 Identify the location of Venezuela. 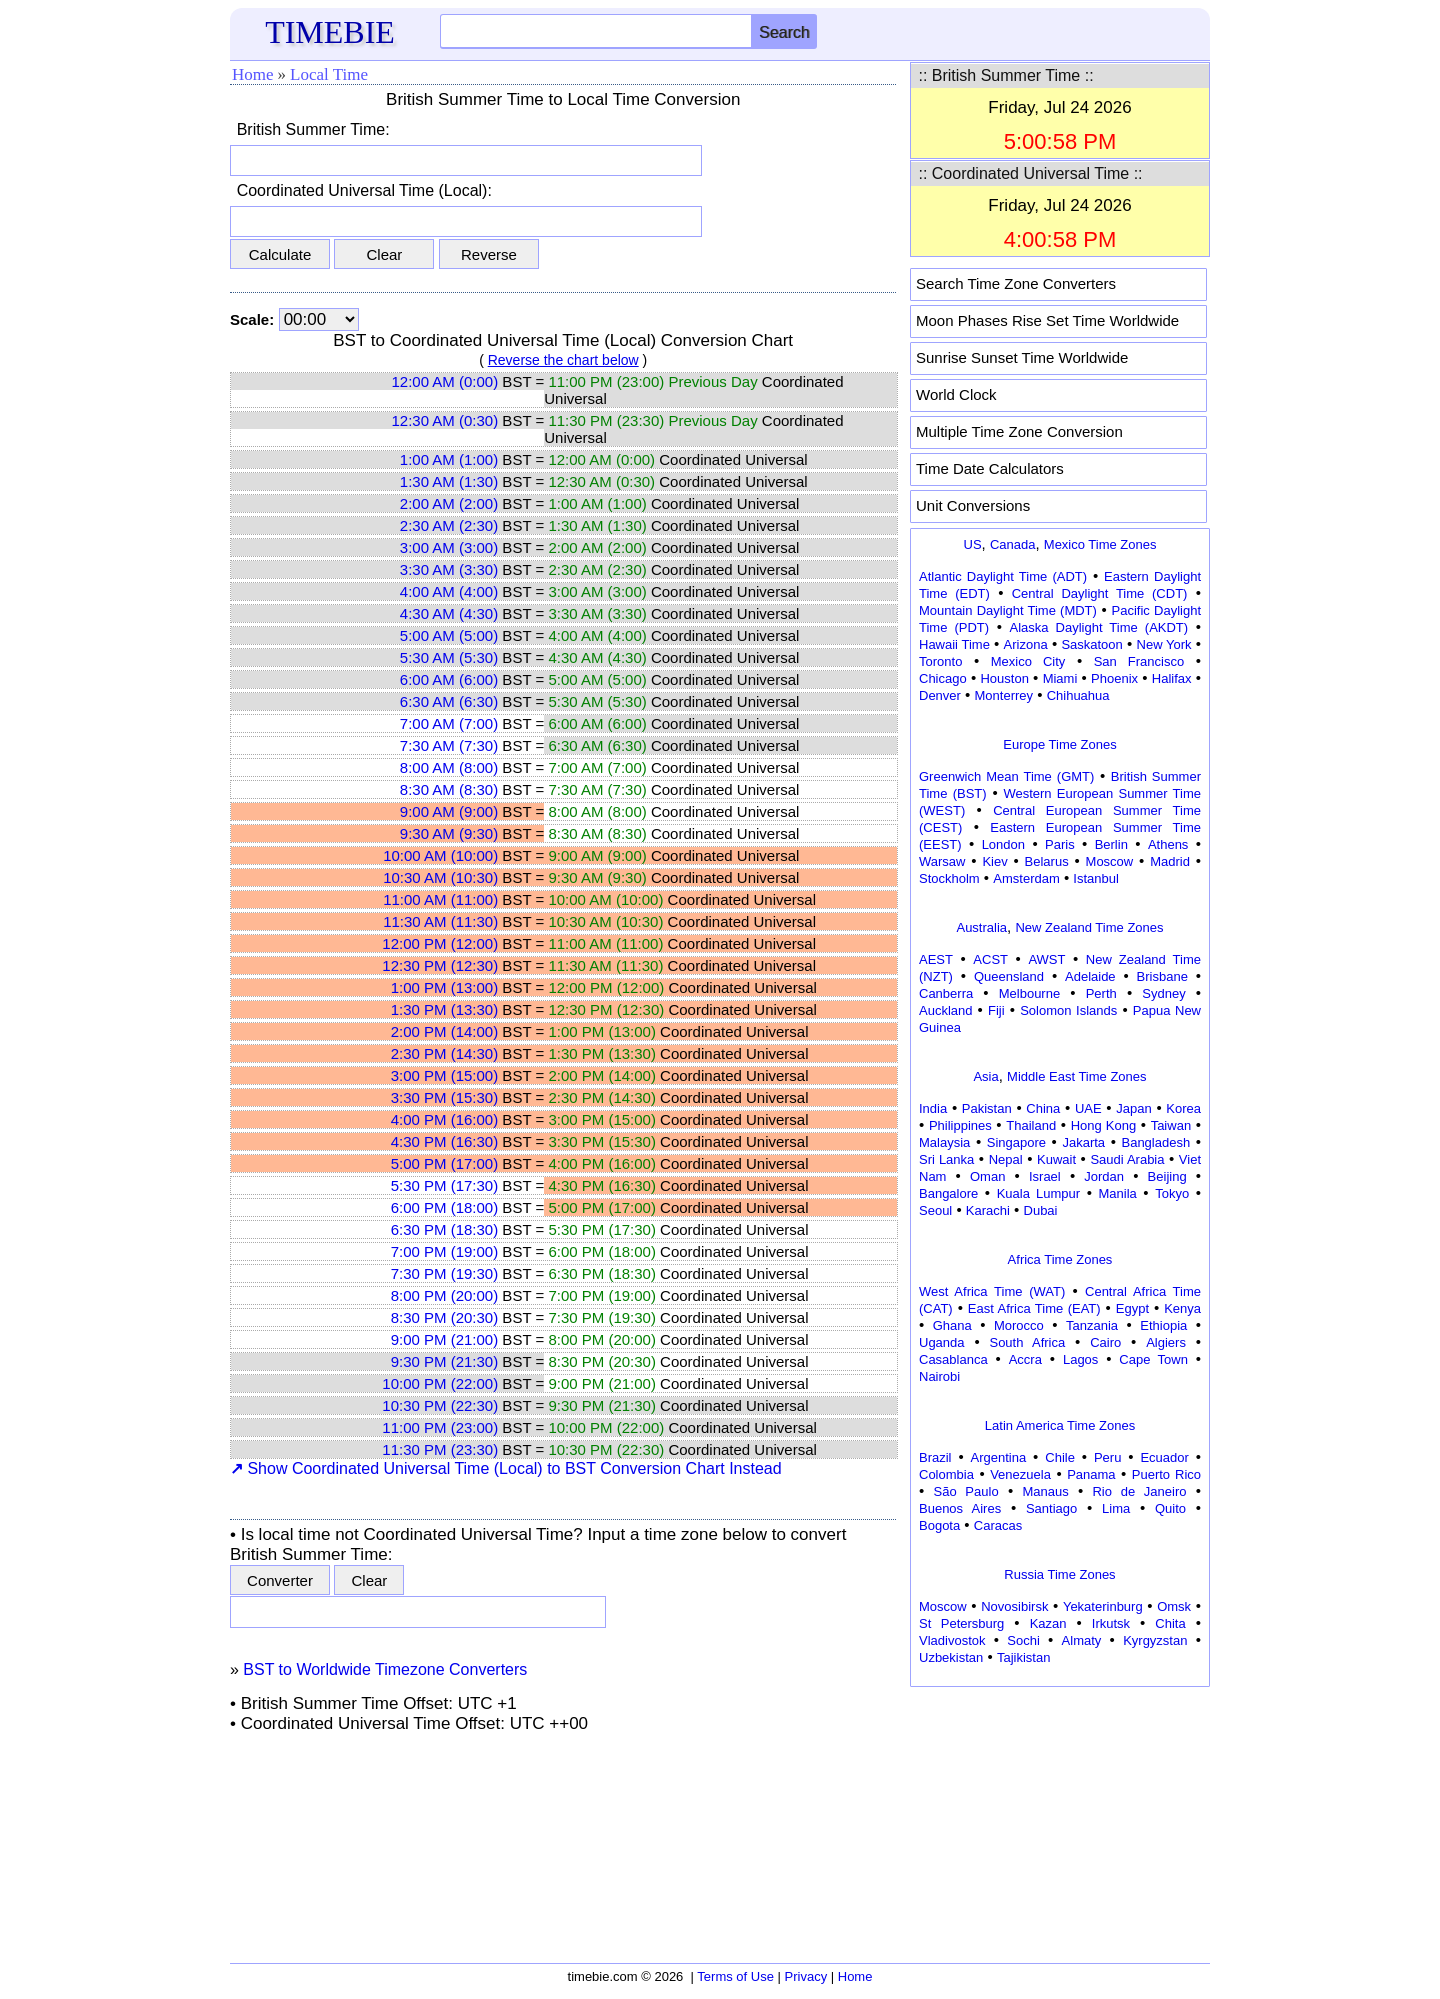
(1020, 1474).